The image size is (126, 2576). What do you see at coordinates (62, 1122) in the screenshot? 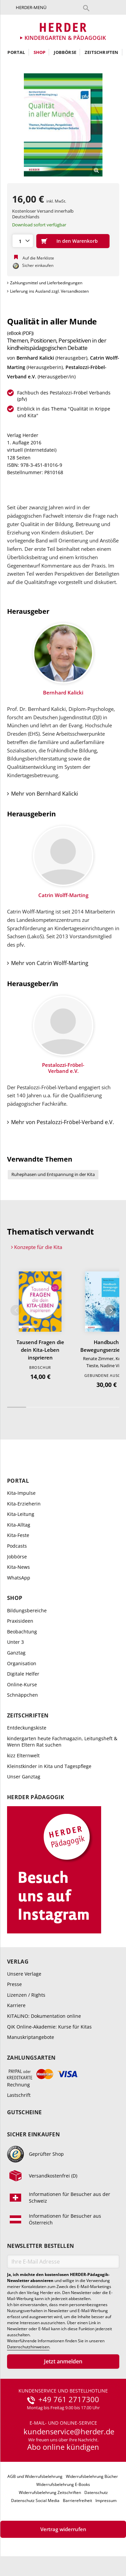
I see `Mehr von Pestalozzi-Fröbel-Verband e.V.` at bounding box center [62, 1122].